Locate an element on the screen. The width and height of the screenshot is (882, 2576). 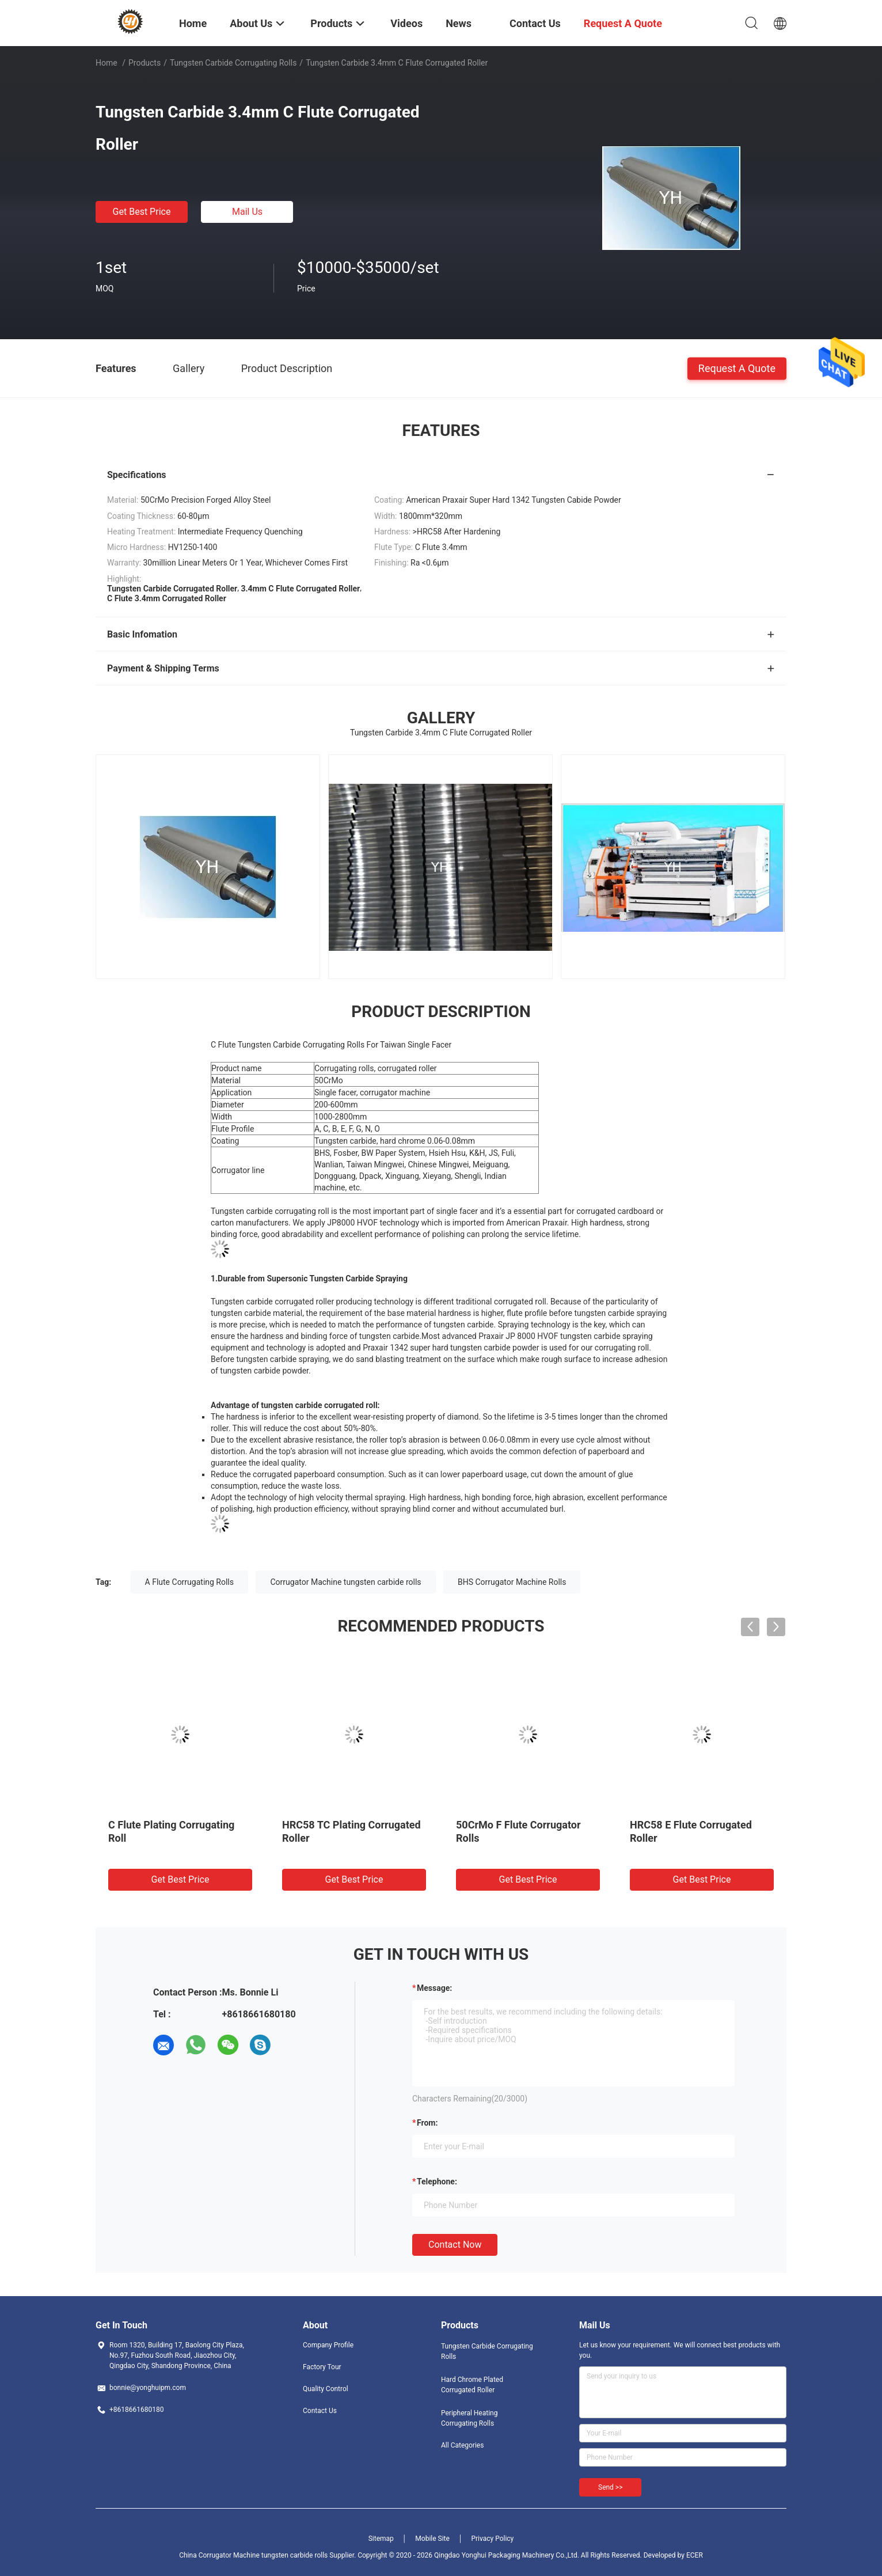
Telephone: is located at coordinates (437, 2181).